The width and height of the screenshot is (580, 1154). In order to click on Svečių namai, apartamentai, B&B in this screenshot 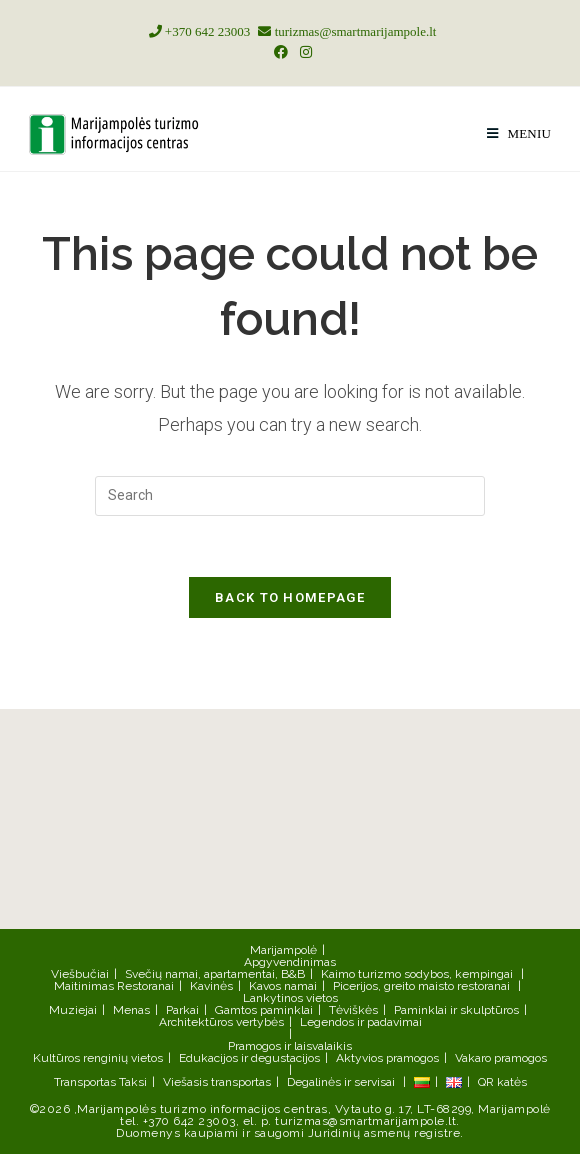, I will do `click(215, 974)`.